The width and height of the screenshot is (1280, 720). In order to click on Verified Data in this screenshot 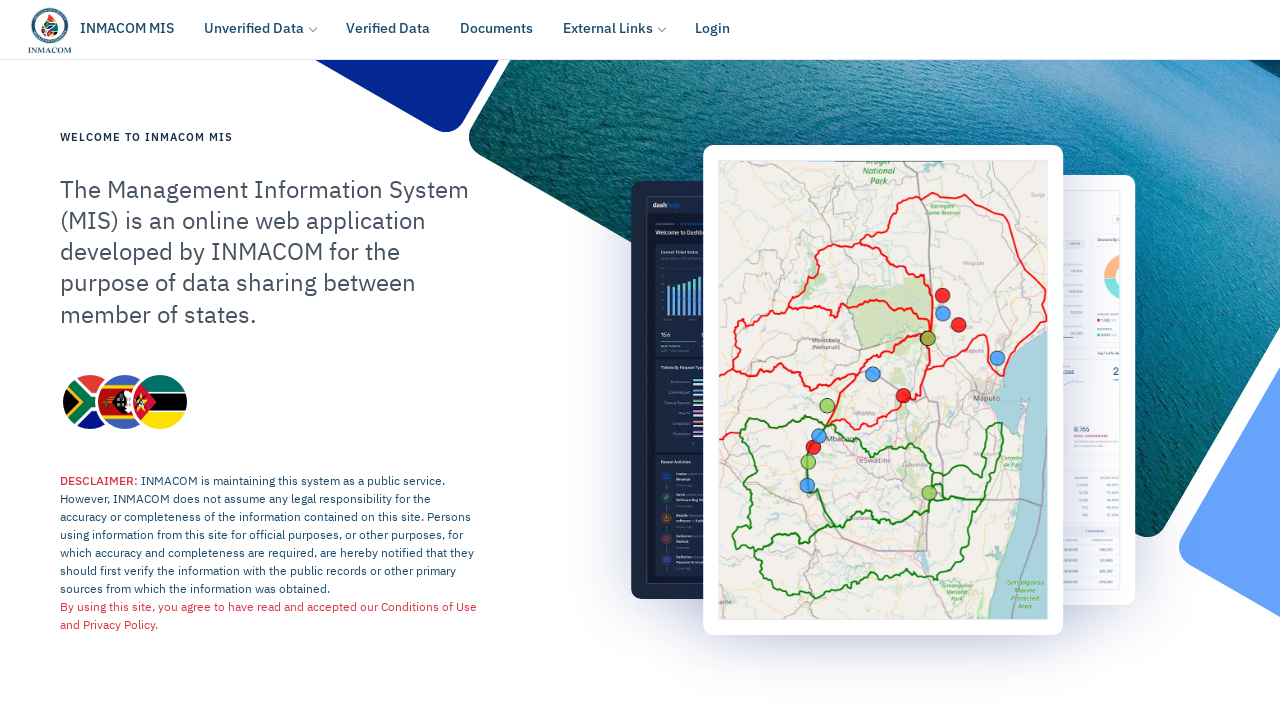, I will do `click(388, 28)`.